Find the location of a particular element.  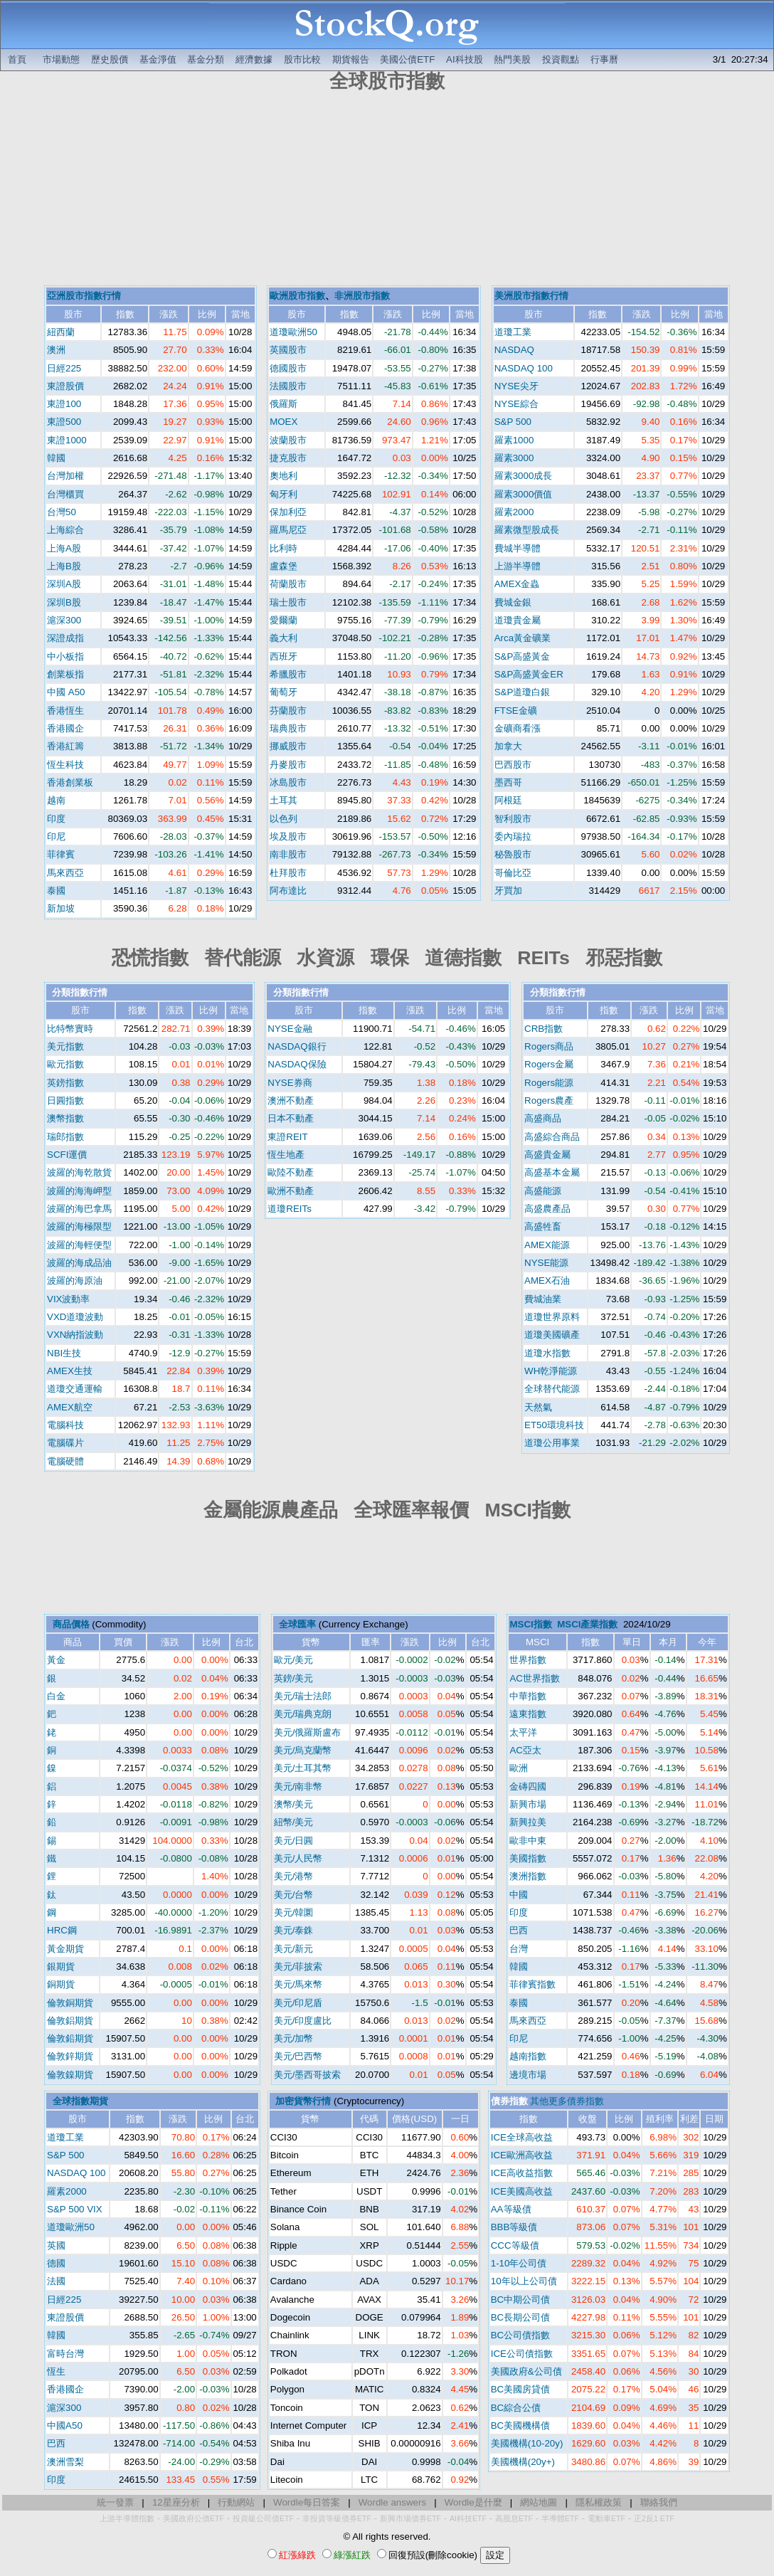

金磚四國 is located at coordinates (527, 1786).